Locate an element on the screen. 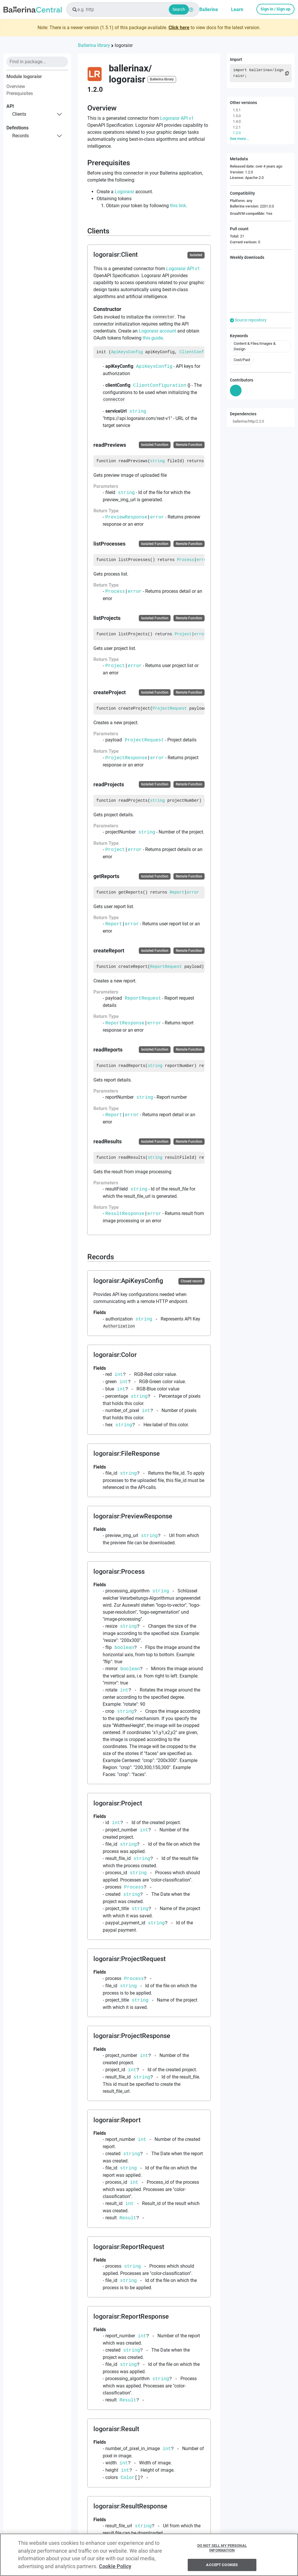  1.5.1 is located at coordinates (237, 110).